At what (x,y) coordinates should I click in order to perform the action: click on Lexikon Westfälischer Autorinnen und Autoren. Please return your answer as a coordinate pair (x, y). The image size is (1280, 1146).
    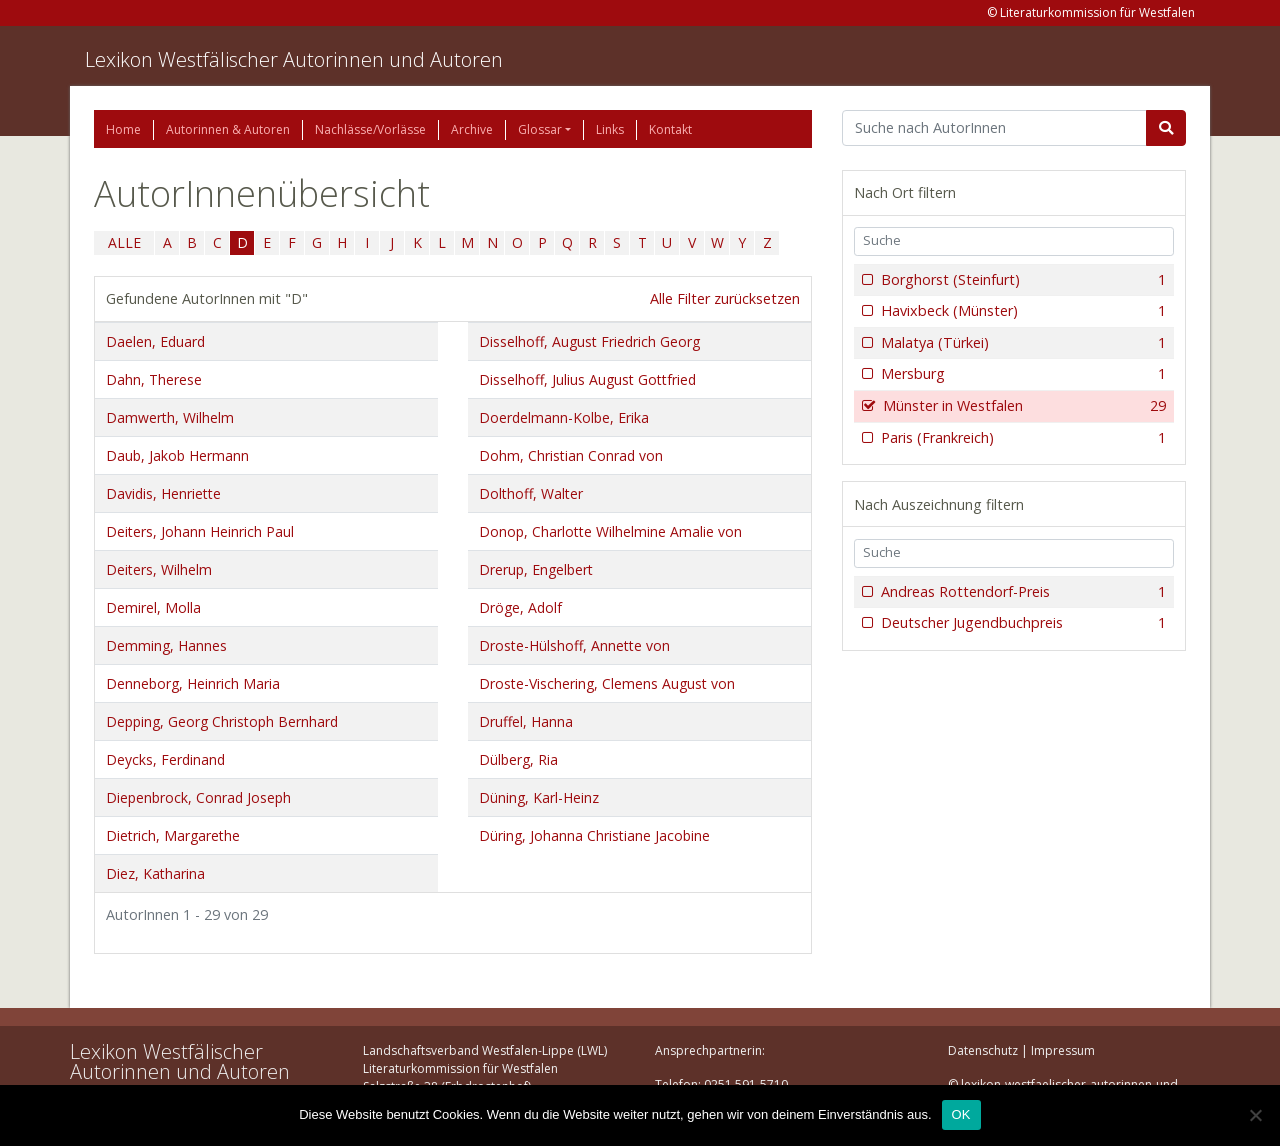
    Looking at the image, I should click on (294, 59).